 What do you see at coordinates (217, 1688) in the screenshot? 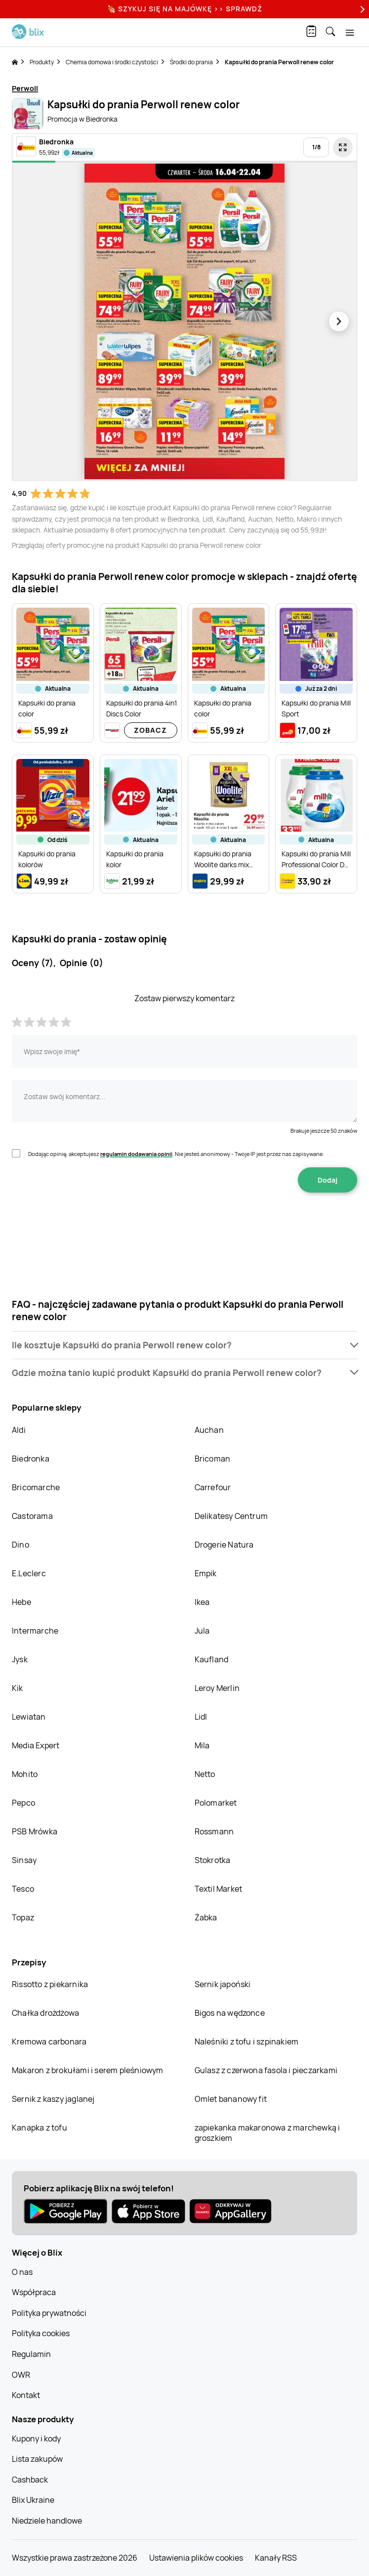
I see `Leroy Merlin` at bounding box center [217, 1688].